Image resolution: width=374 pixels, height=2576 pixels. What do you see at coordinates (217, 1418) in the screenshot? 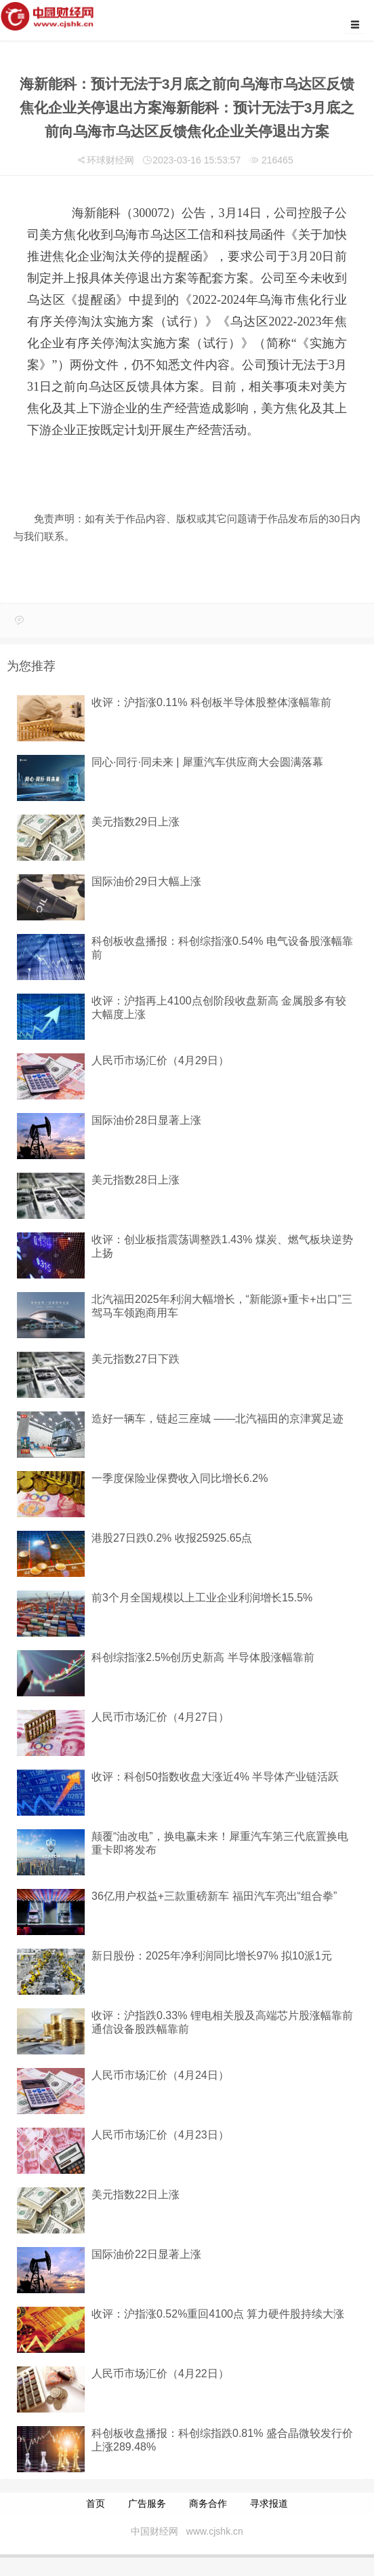
I see `造好一辆车，链起三座城 ——北汽福田的京津冀足迹` at bounding box center [217, 1418].